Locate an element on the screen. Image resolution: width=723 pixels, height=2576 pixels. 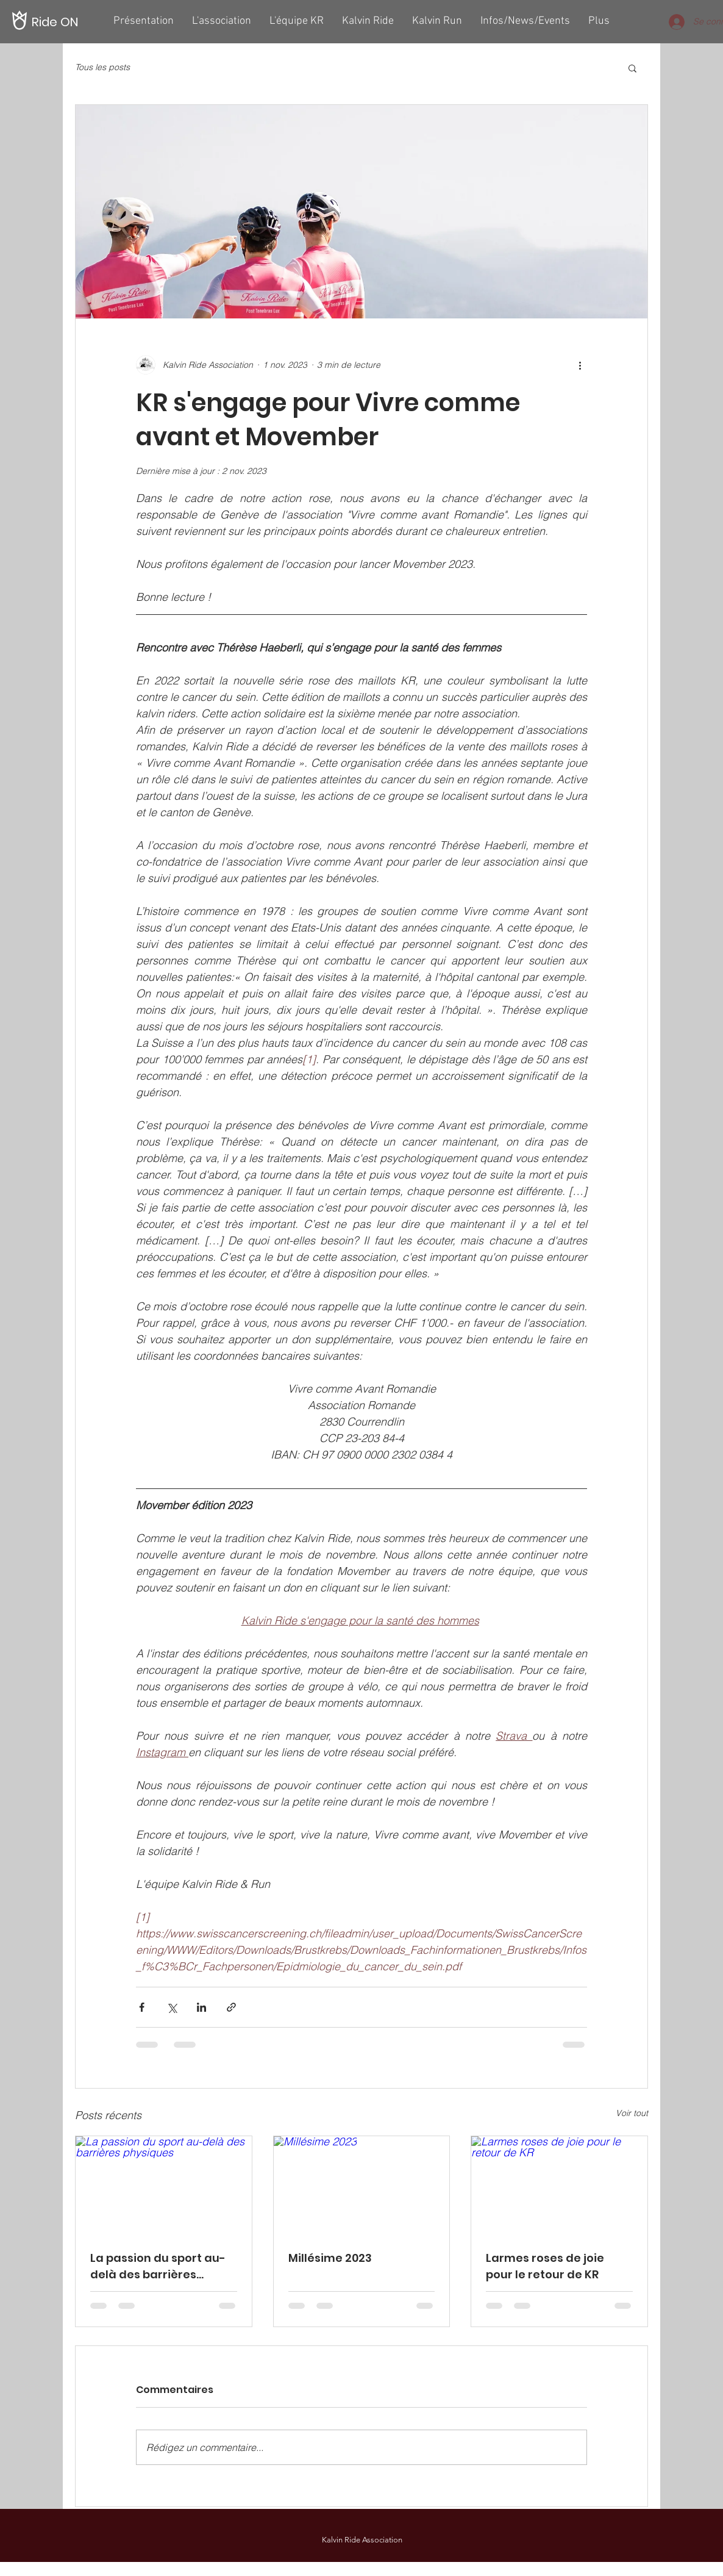
[Partager via le lien] is located at coordinates (231, 2007).